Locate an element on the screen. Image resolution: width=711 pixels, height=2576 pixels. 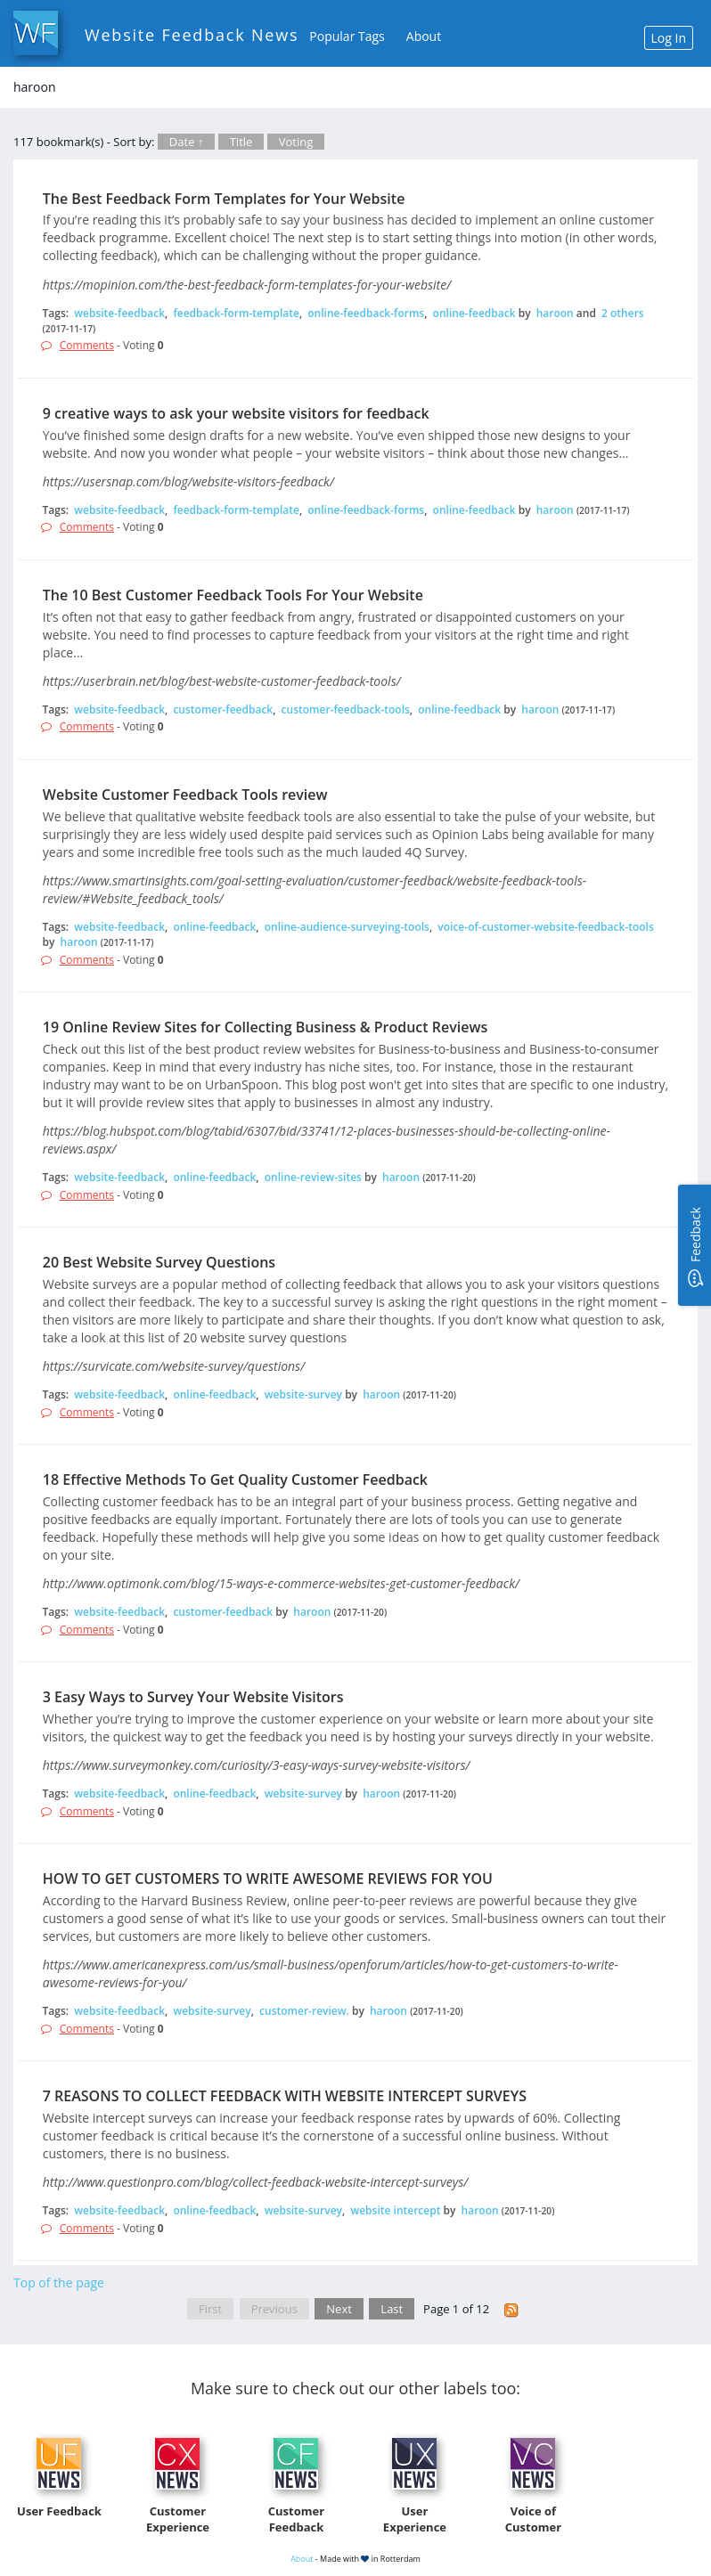
Voting is located at coordinates (296, 142).